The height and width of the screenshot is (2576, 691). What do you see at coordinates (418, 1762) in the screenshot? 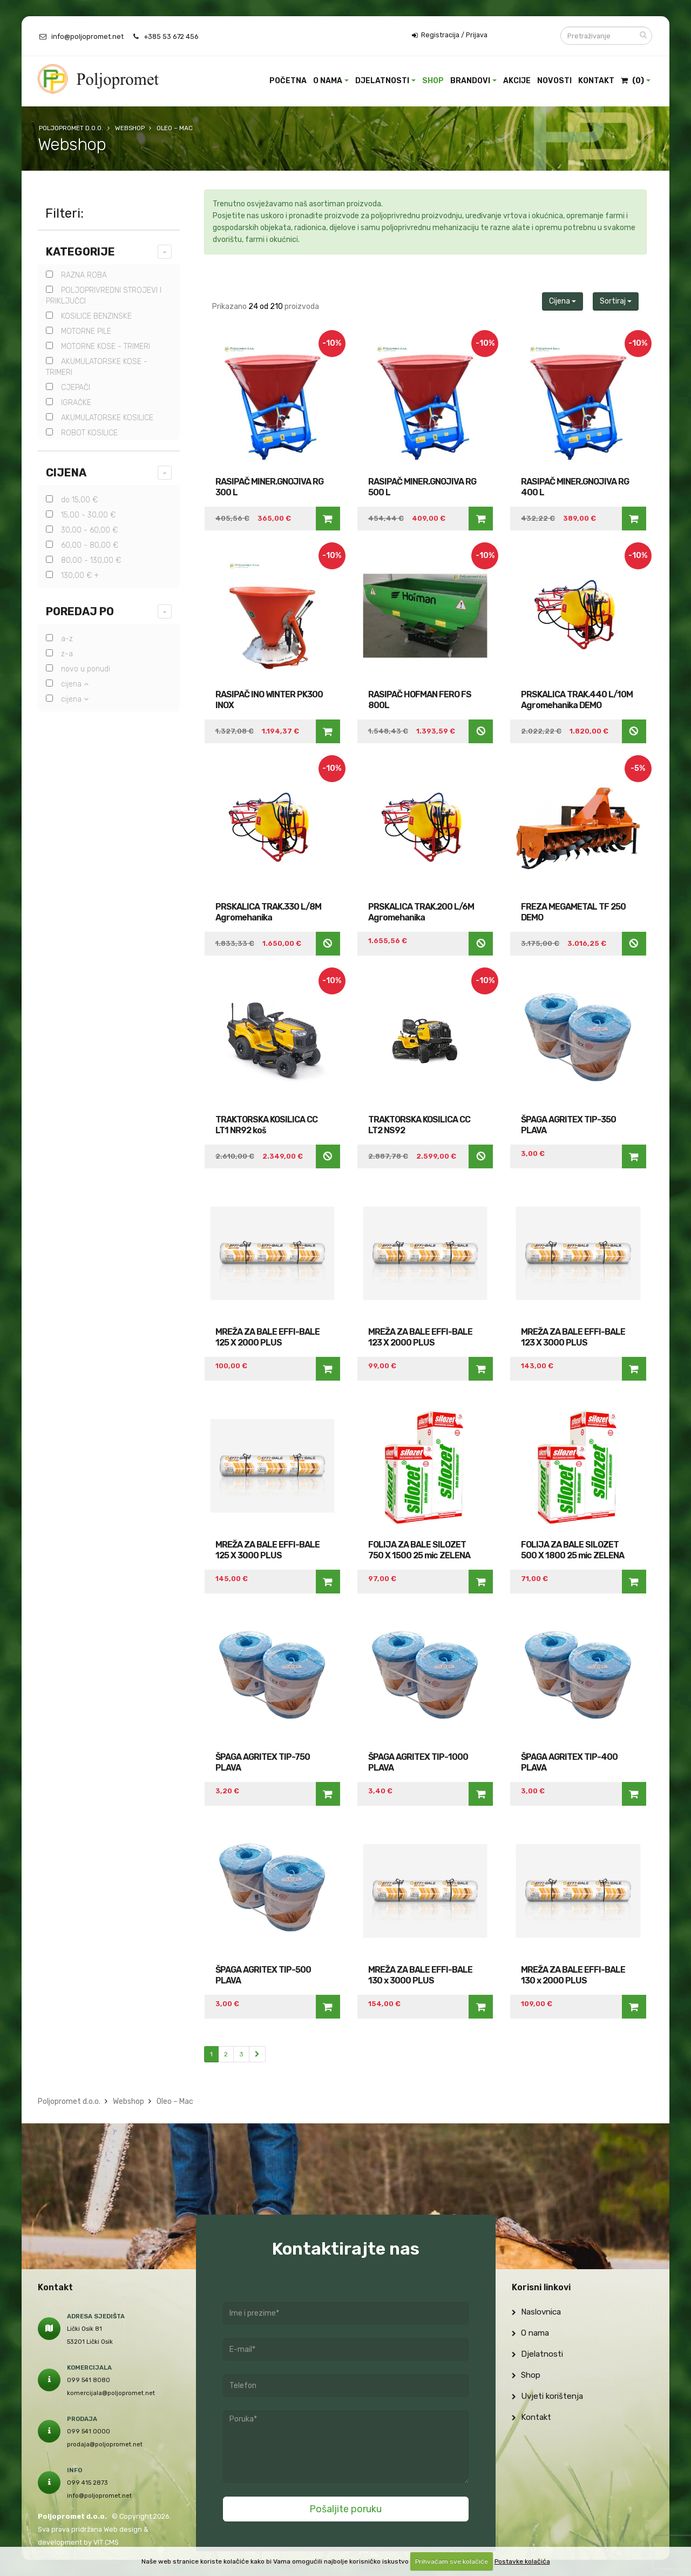
I see `ŠPAGA AGRITEX TIP-1000 PLAVA` at bounding box center [418, 1762].